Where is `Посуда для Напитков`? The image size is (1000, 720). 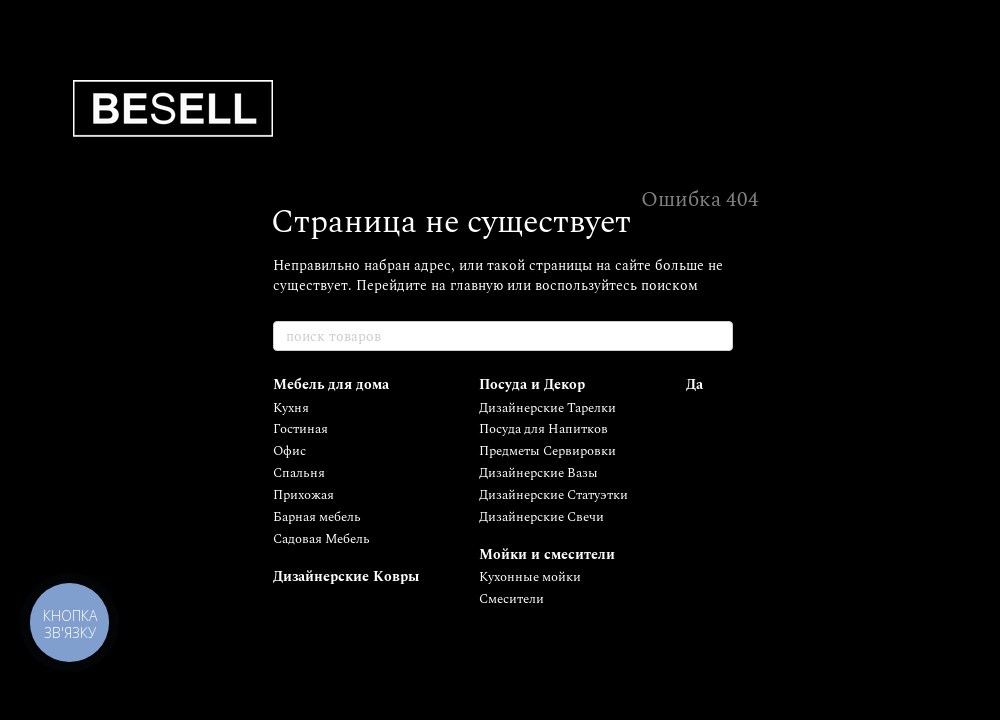
Посуда для Напитков is located at coordinates (543, 429).